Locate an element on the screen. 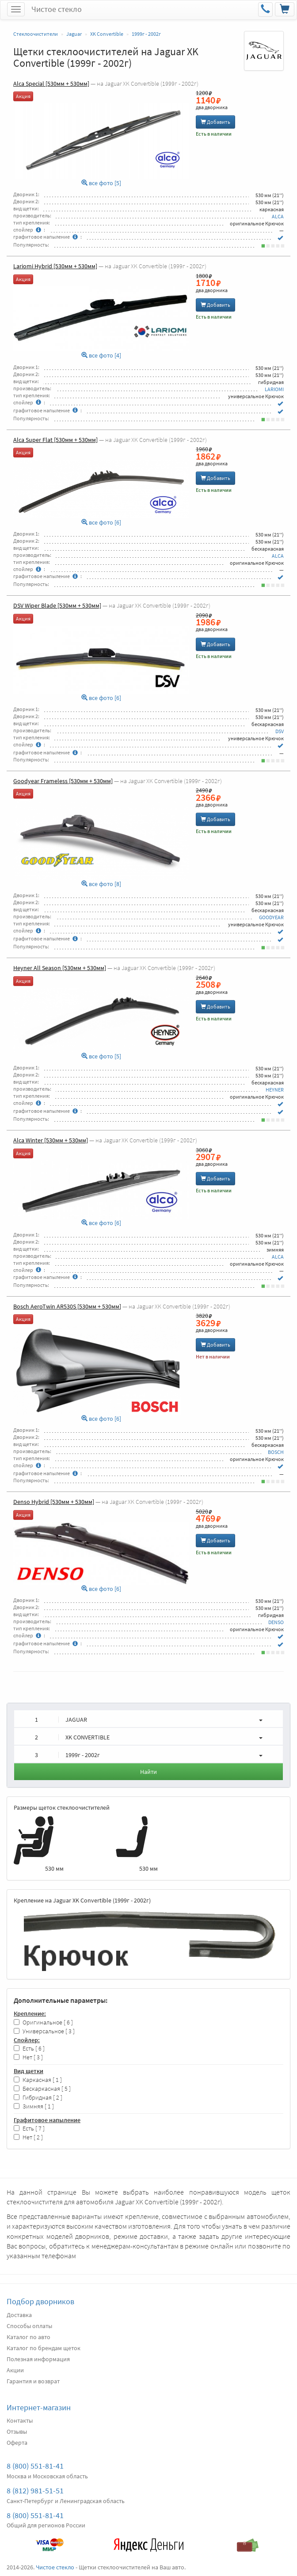 This screenshot has width=297, height=2576. Каталог по авто is located at coordinates (28, 2337).